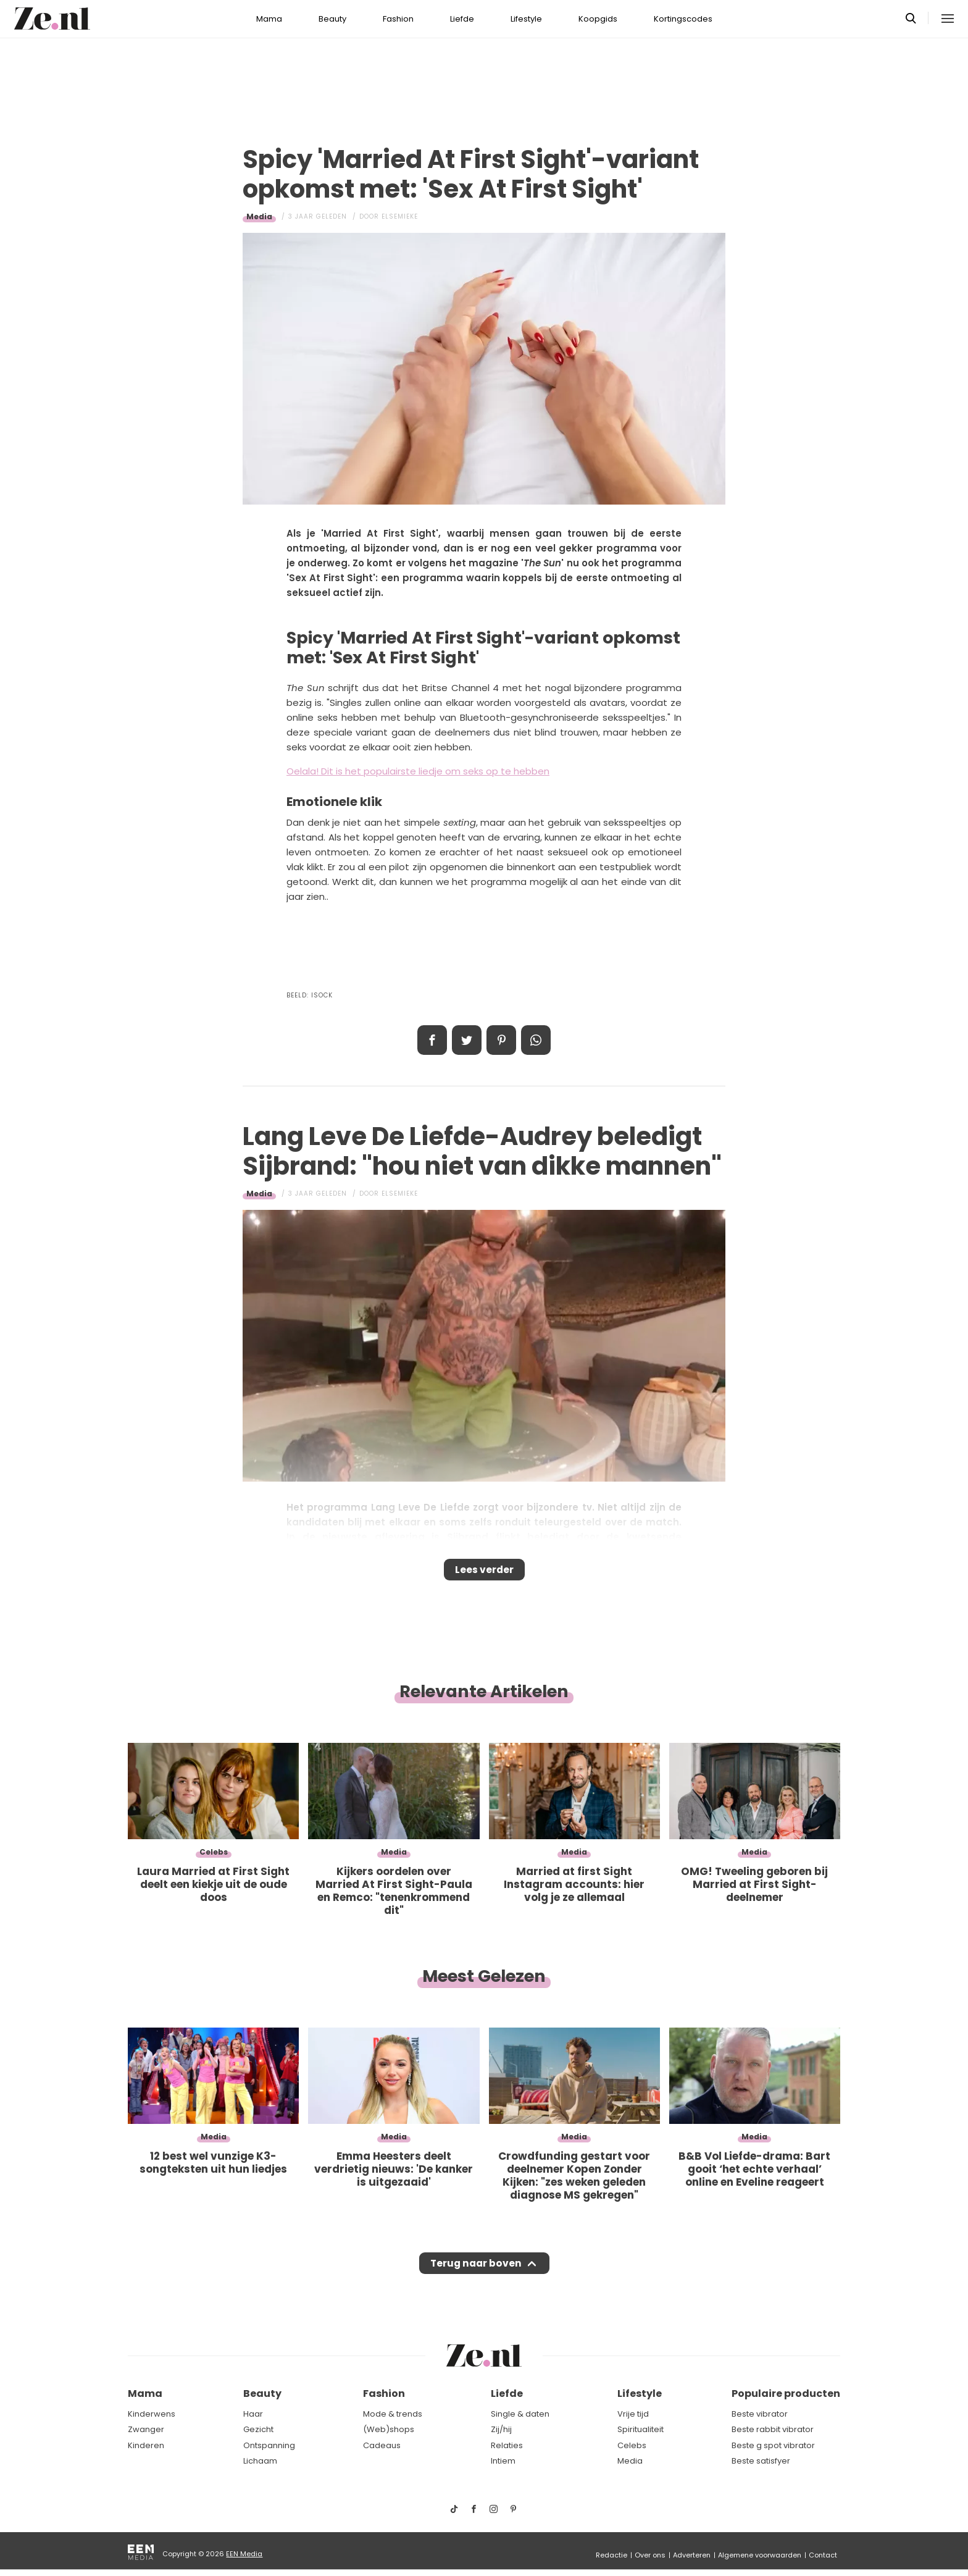  I want to click on Populaire producten, so click(786, 2394).